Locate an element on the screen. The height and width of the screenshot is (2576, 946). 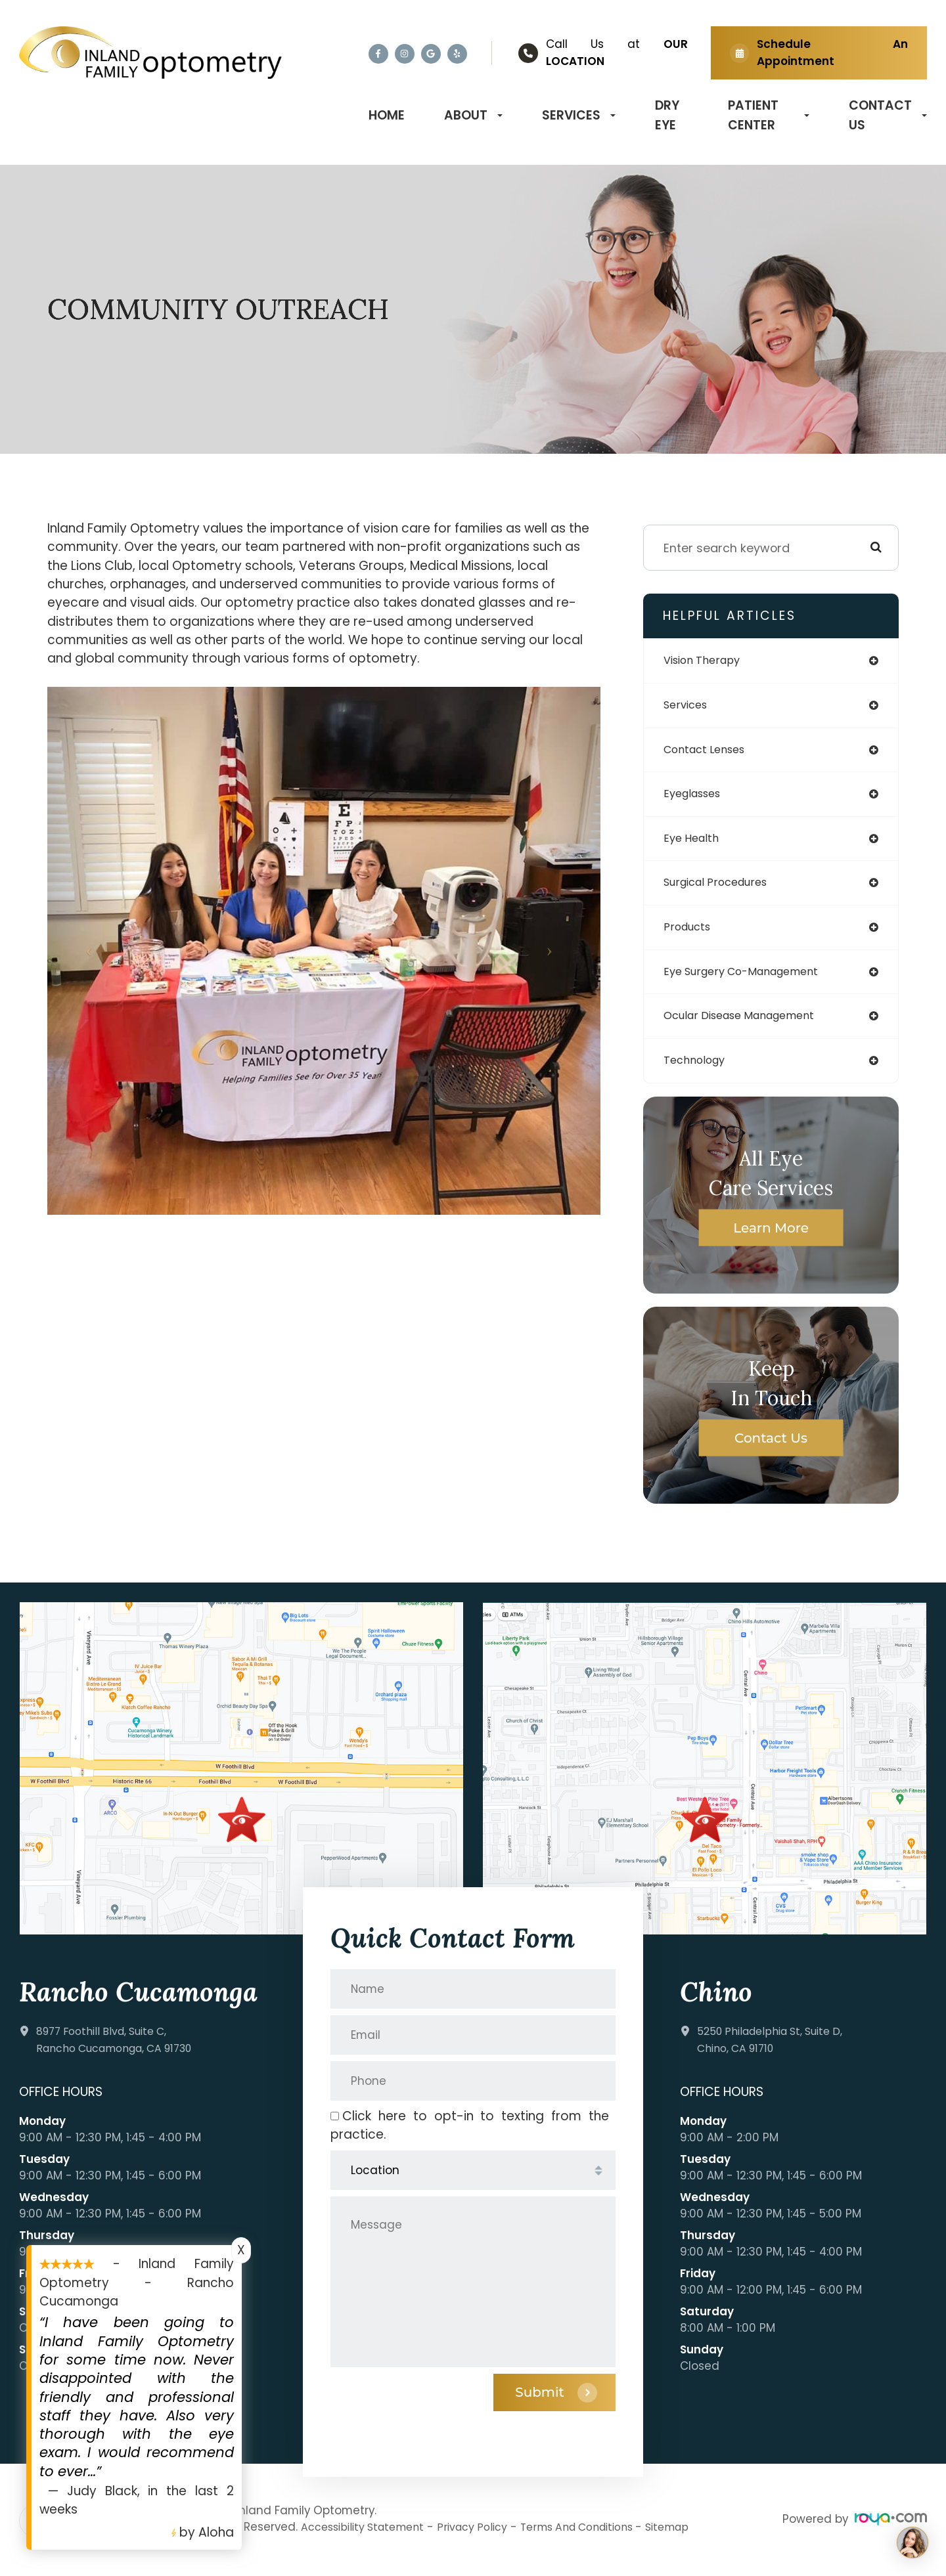
contact lenses is located at coordinates (709, 752).